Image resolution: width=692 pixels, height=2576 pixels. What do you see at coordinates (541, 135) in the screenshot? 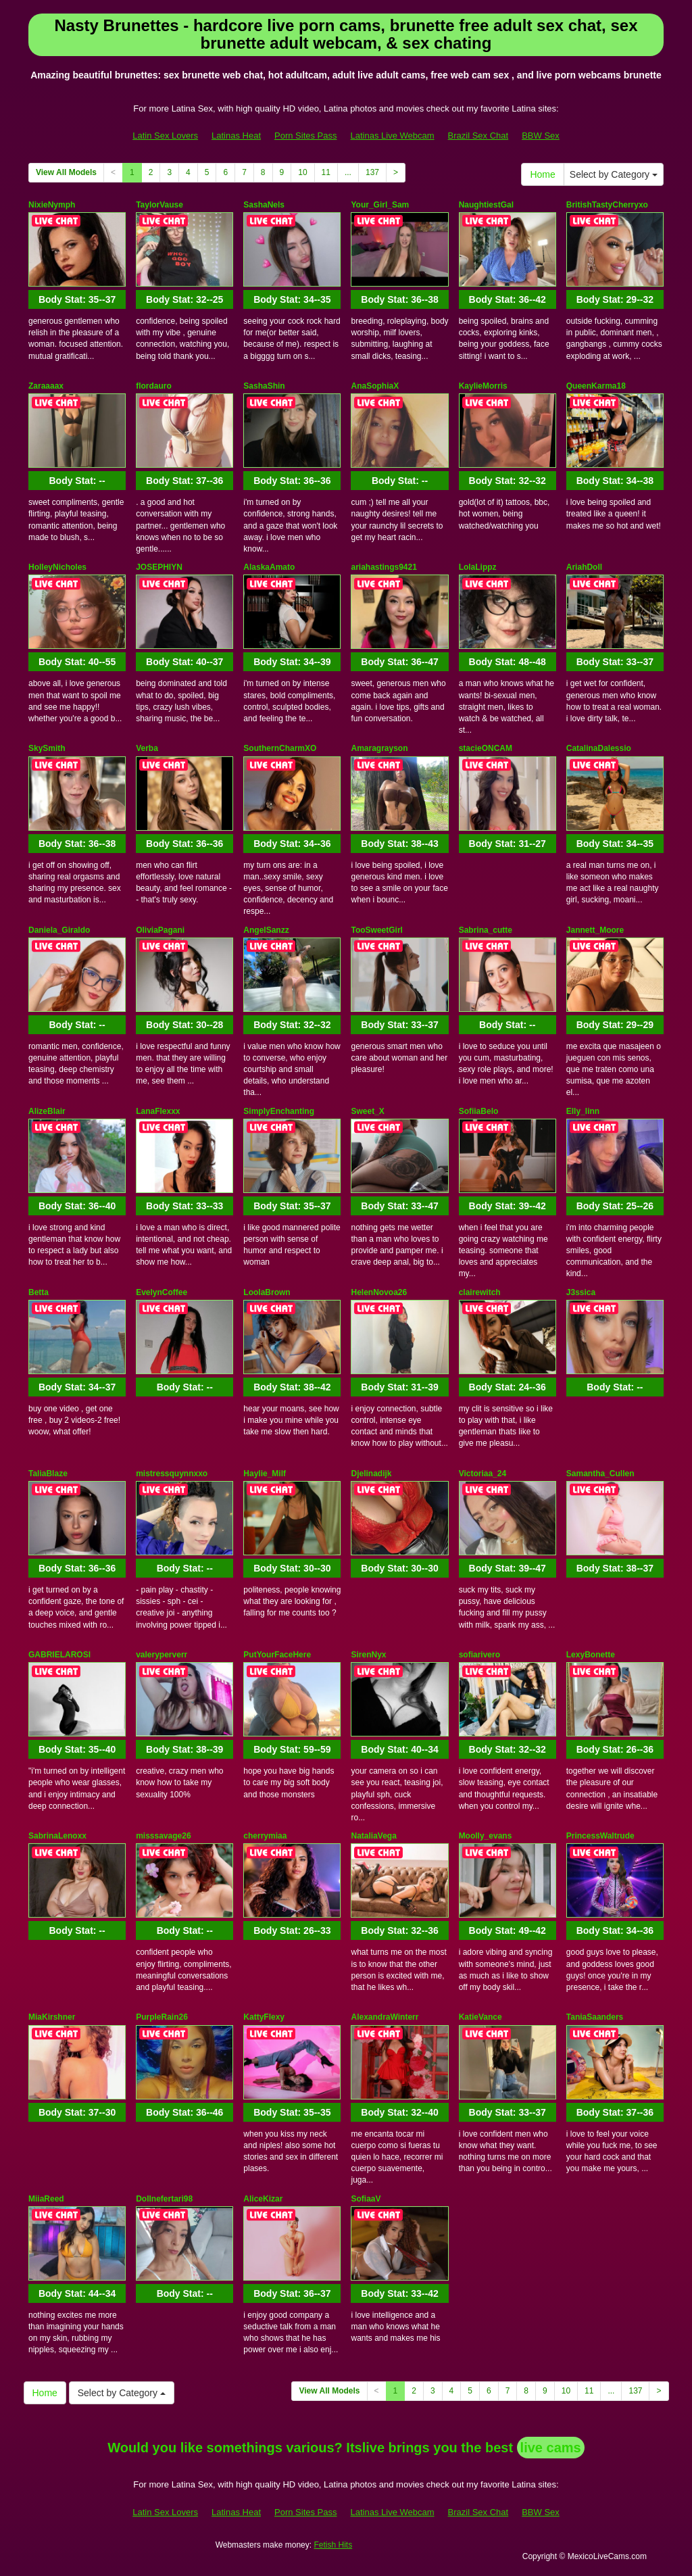
I see `BBW Sex` at bounding box center [541, 135].